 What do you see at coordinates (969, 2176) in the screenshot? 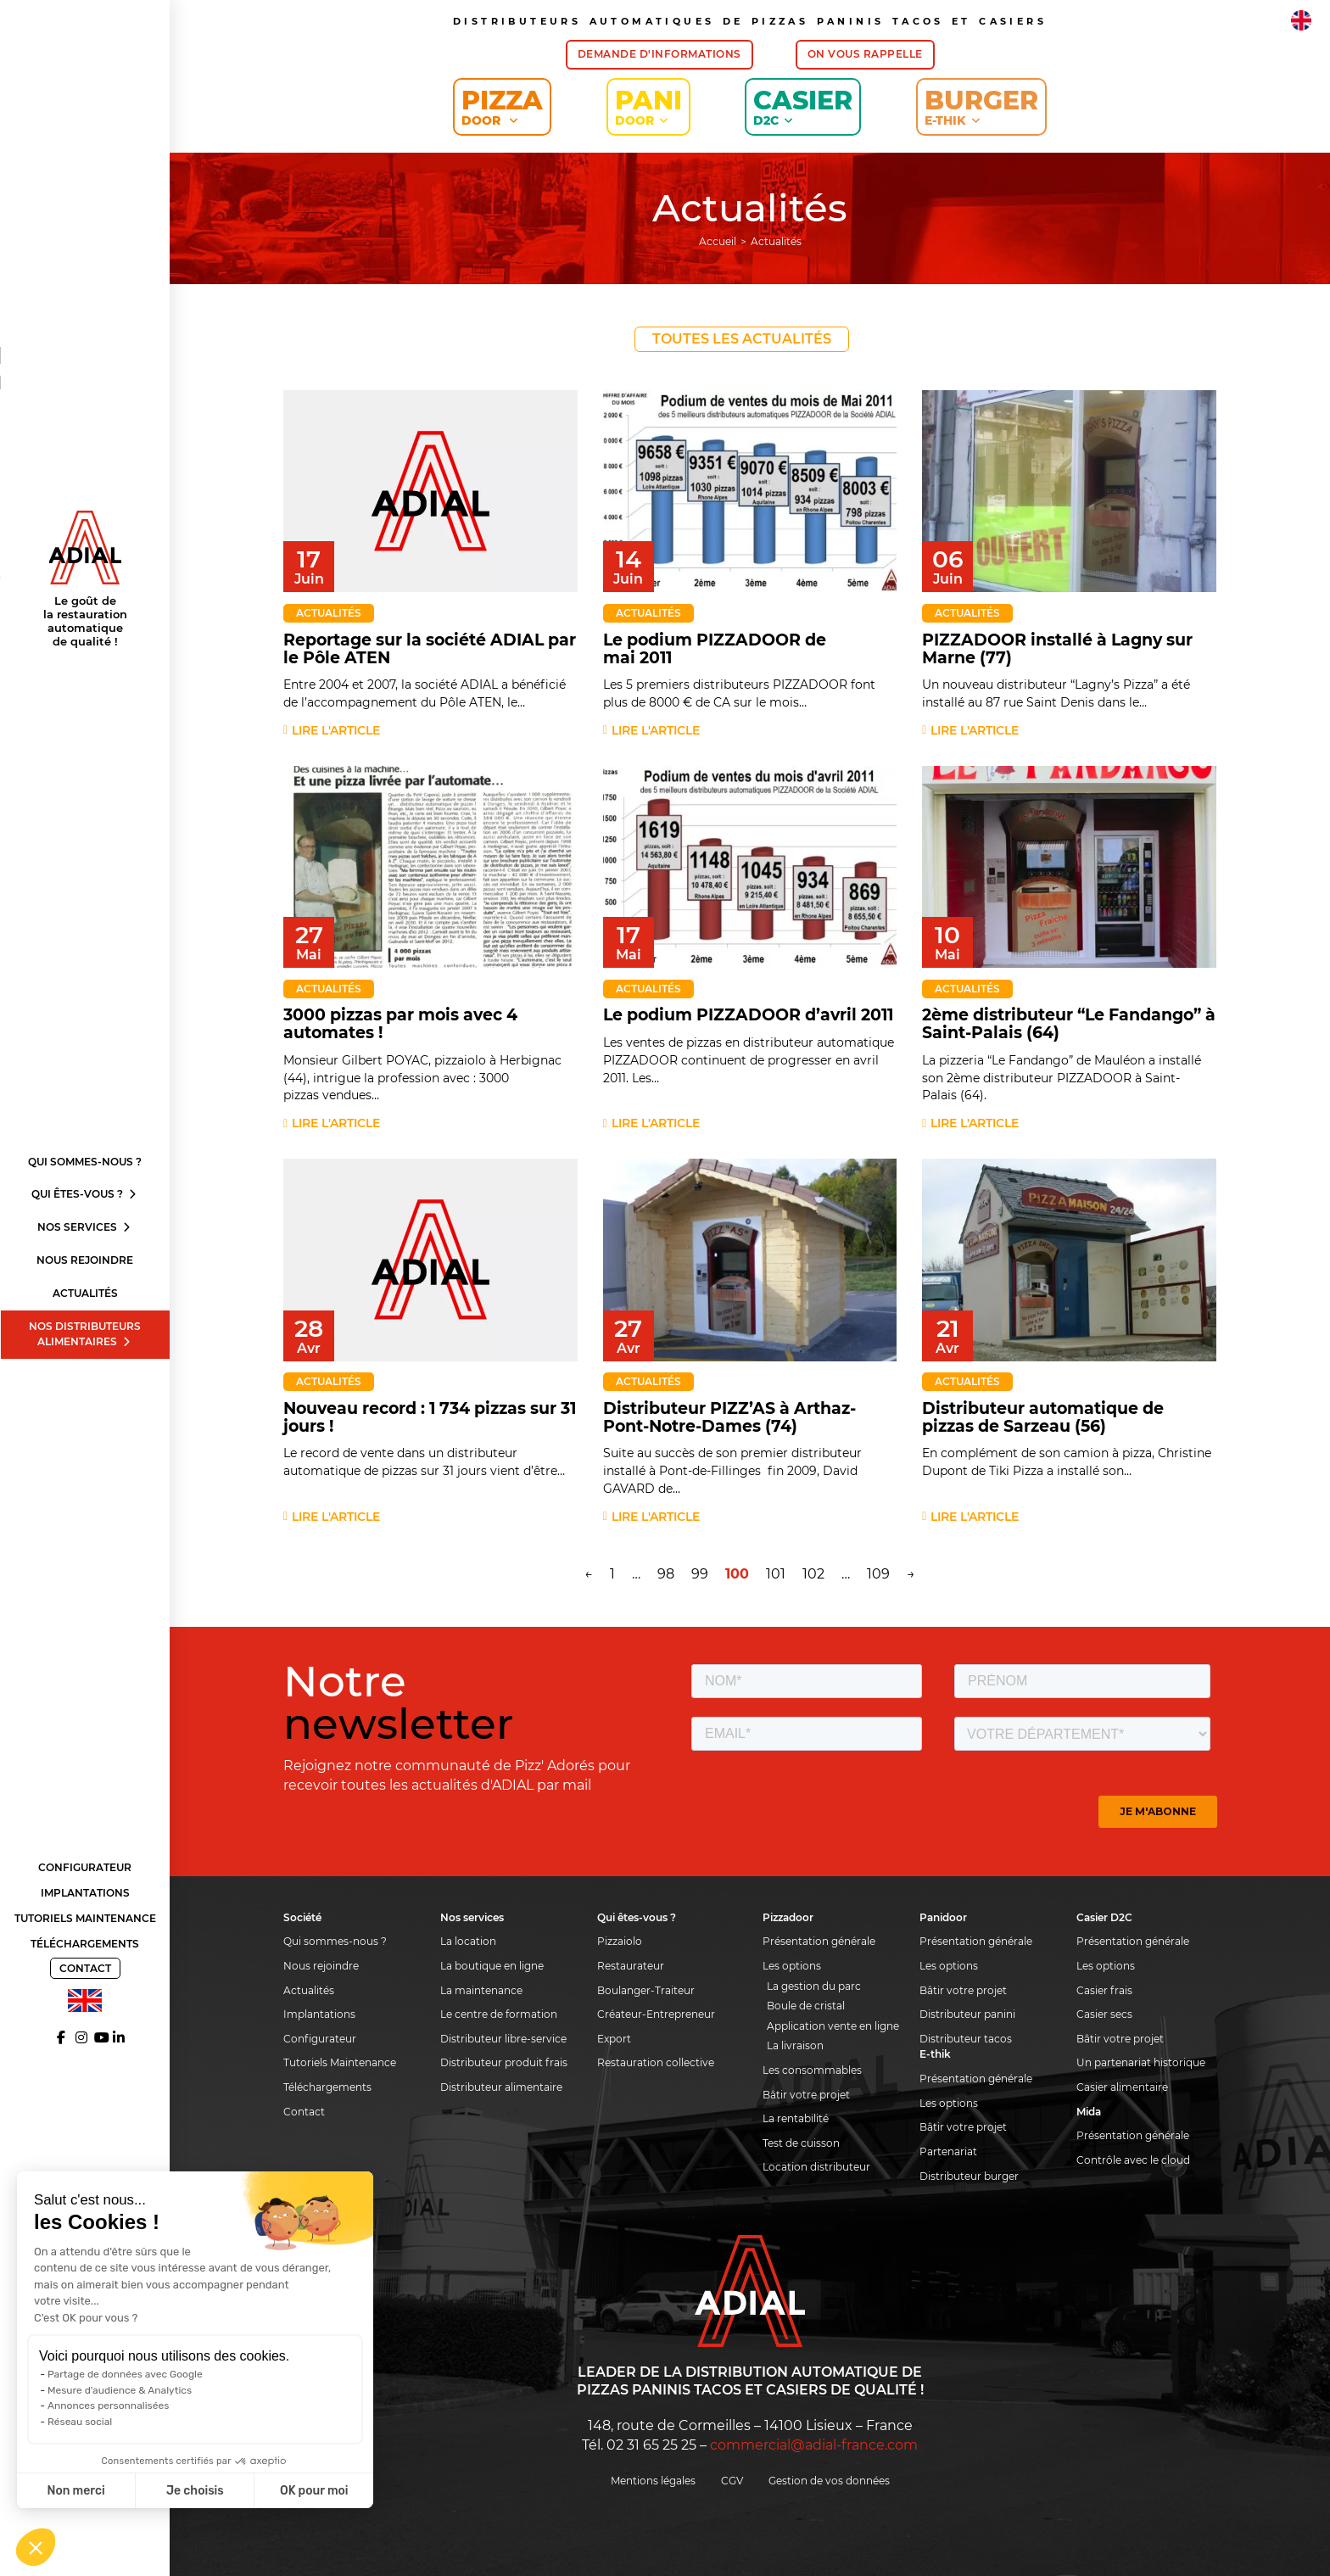
I see `Distributeur burger` at bounding box center [969, 2176].